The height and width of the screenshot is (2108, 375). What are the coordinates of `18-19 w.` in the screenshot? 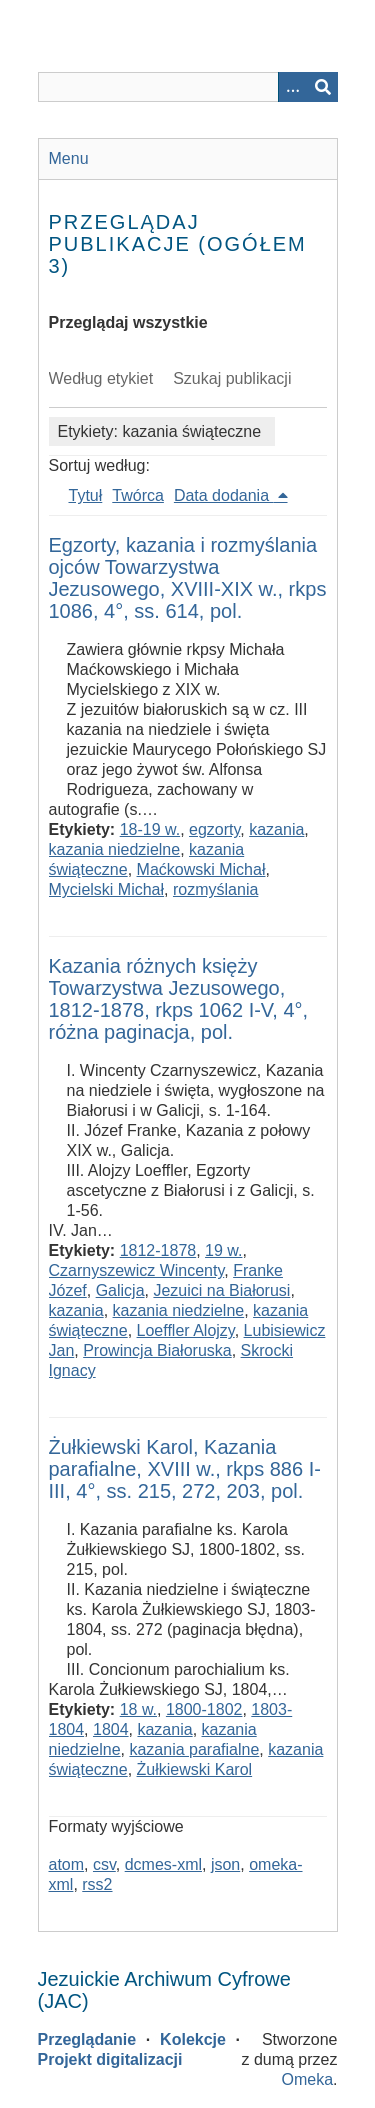 It's located at (150, 829).